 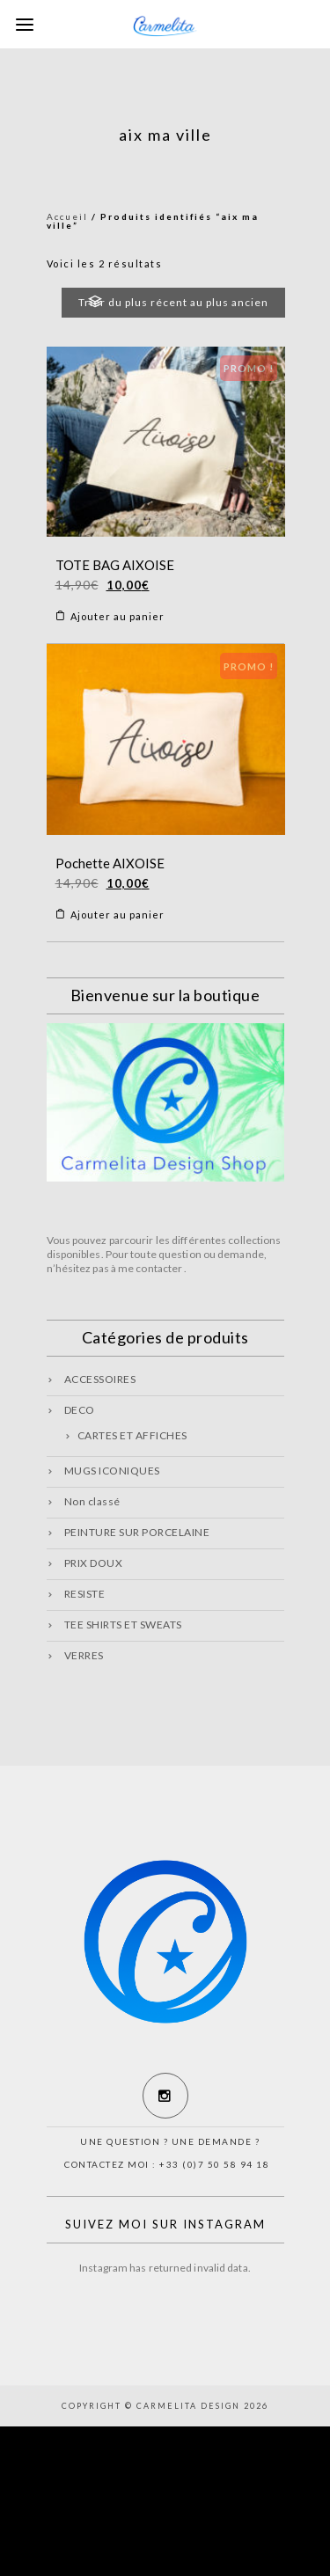 What do you see at coordinates (85, 1593) in the screenshot?
I see `RESISTE` at bounding box center [85, 1593].